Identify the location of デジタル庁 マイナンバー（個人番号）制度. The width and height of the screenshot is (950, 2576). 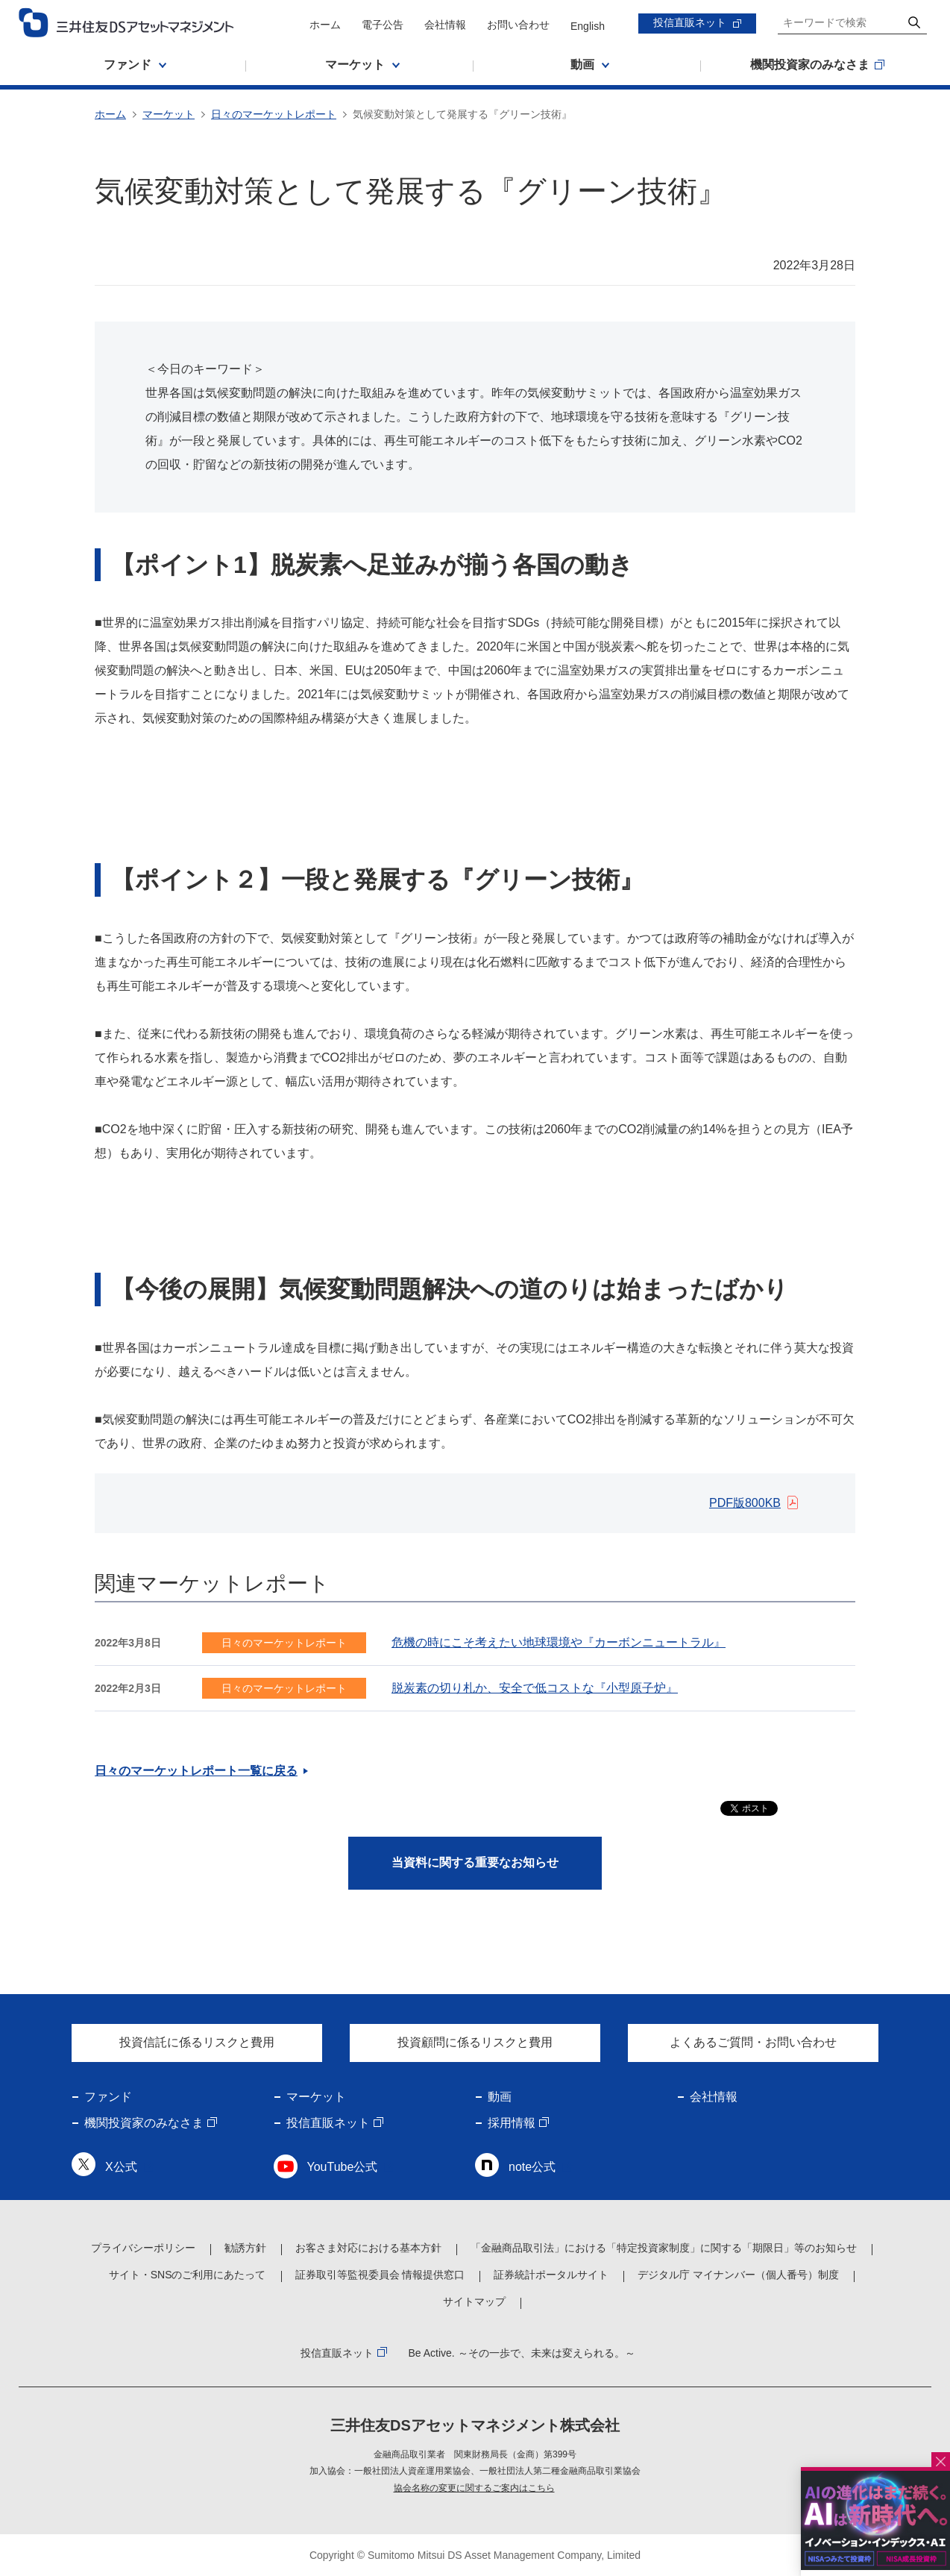
(738, 2275).